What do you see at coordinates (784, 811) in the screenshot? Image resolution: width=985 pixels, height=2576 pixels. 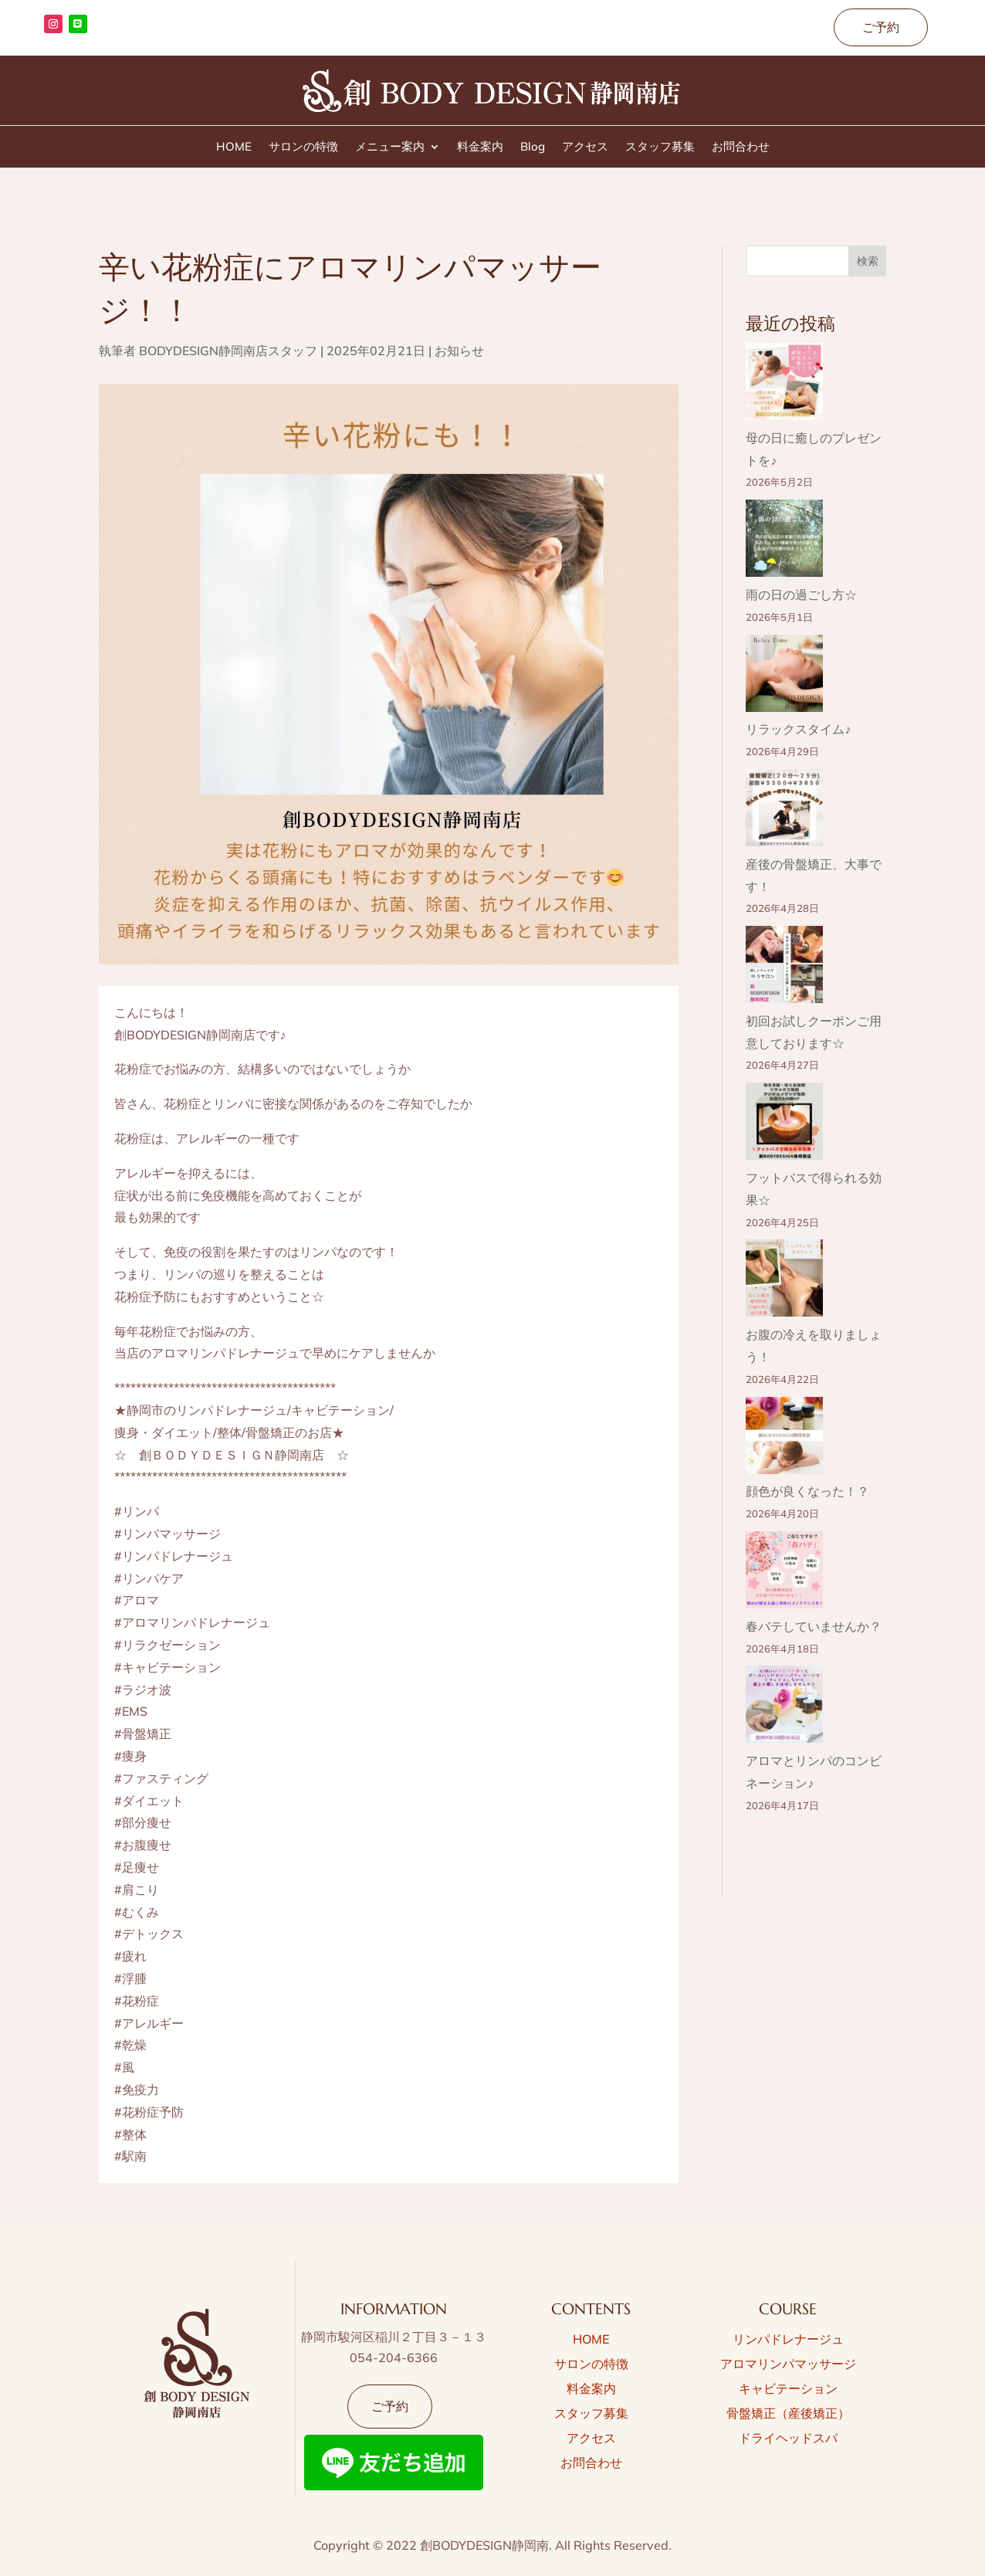 I see `[産後の骨盤矯正、大事です！]` at bounding box center [784, 811].